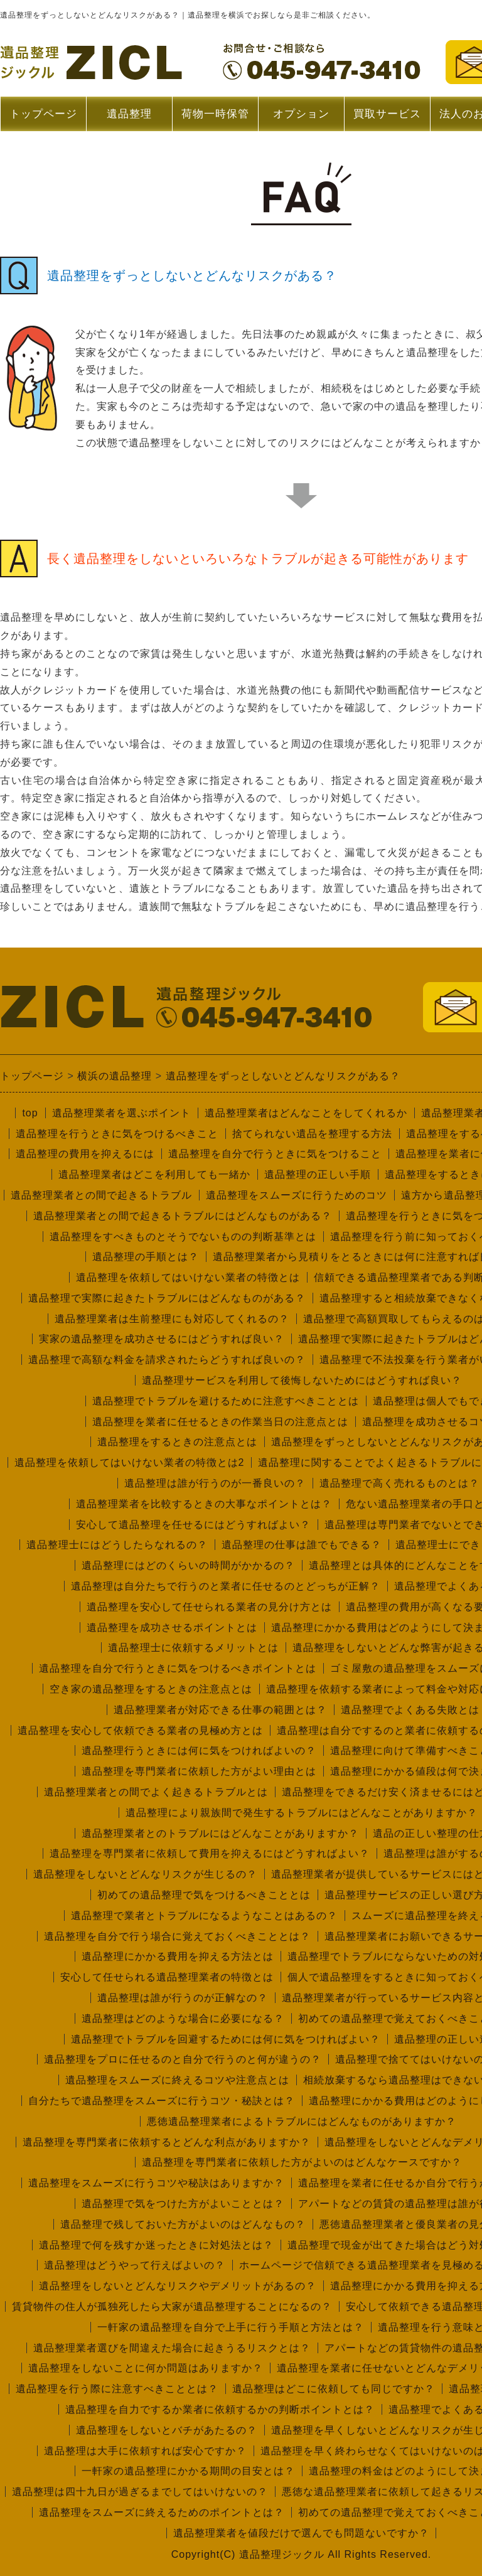 This screenshot has height=2576, width=482. I want to click on 遺品整理はどこに依頼しても同じですか？, so click(333, 2388).